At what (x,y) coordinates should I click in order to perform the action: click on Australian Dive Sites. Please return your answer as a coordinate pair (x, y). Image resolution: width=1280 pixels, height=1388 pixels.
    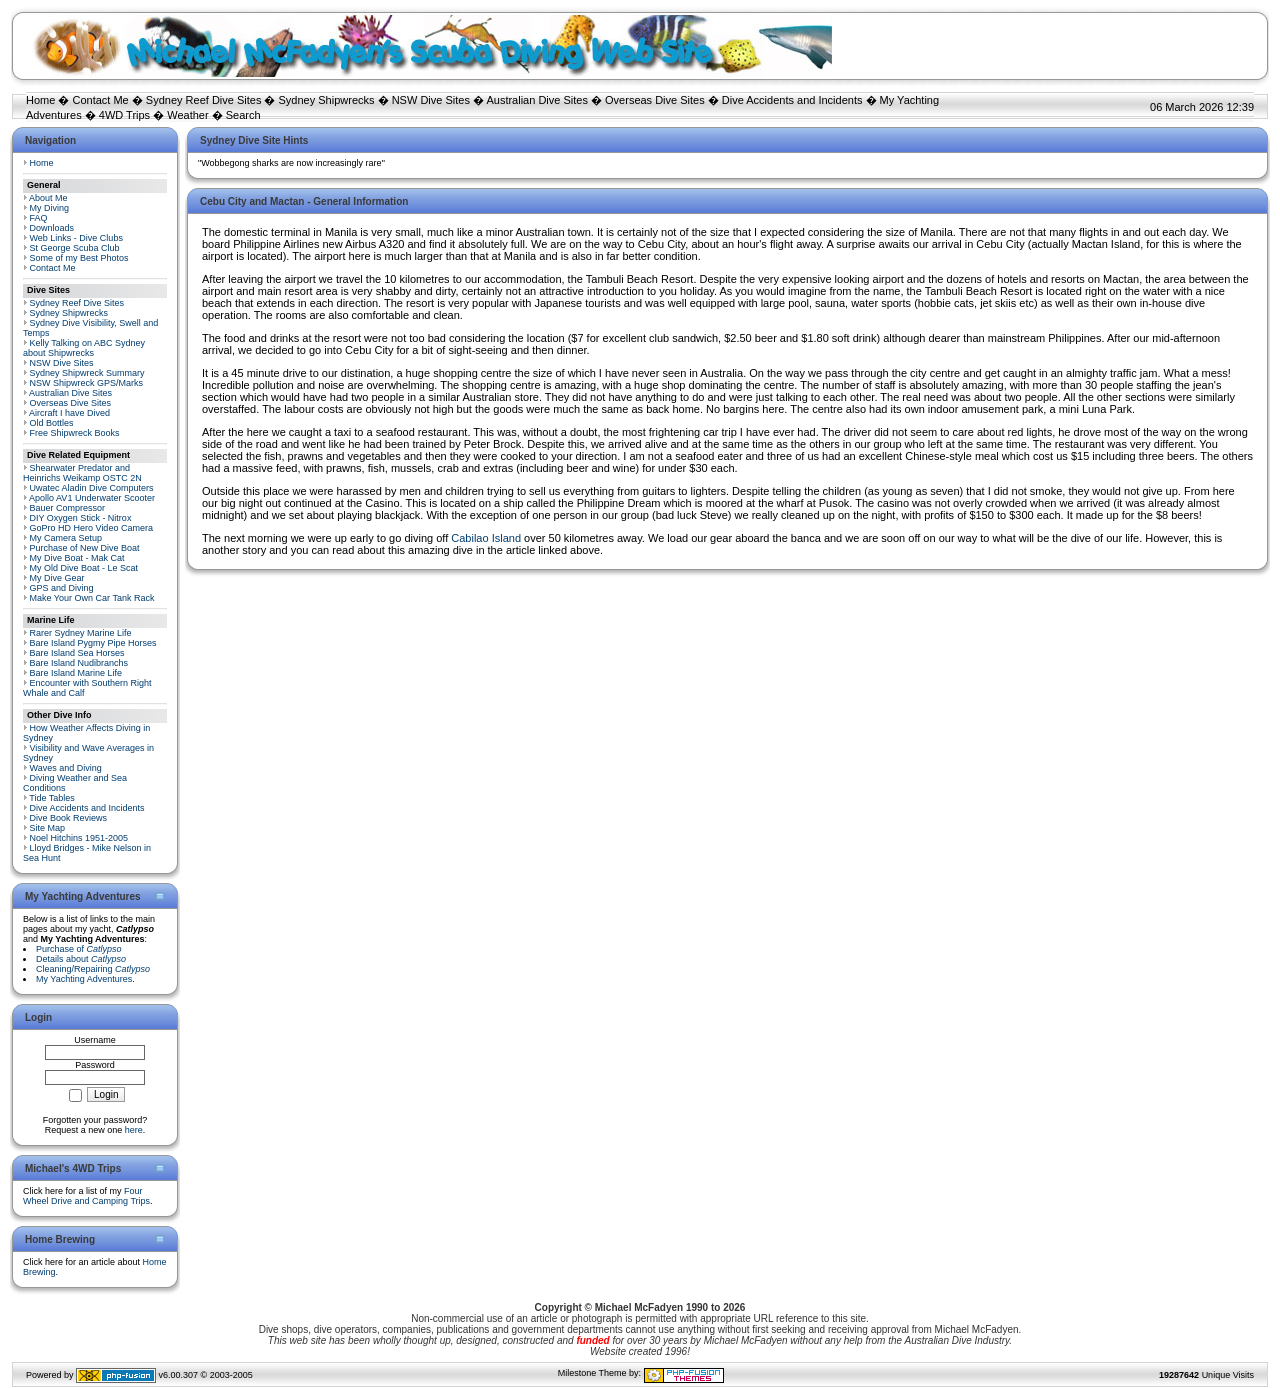
    Looking at the image, I should click on (537, 100).